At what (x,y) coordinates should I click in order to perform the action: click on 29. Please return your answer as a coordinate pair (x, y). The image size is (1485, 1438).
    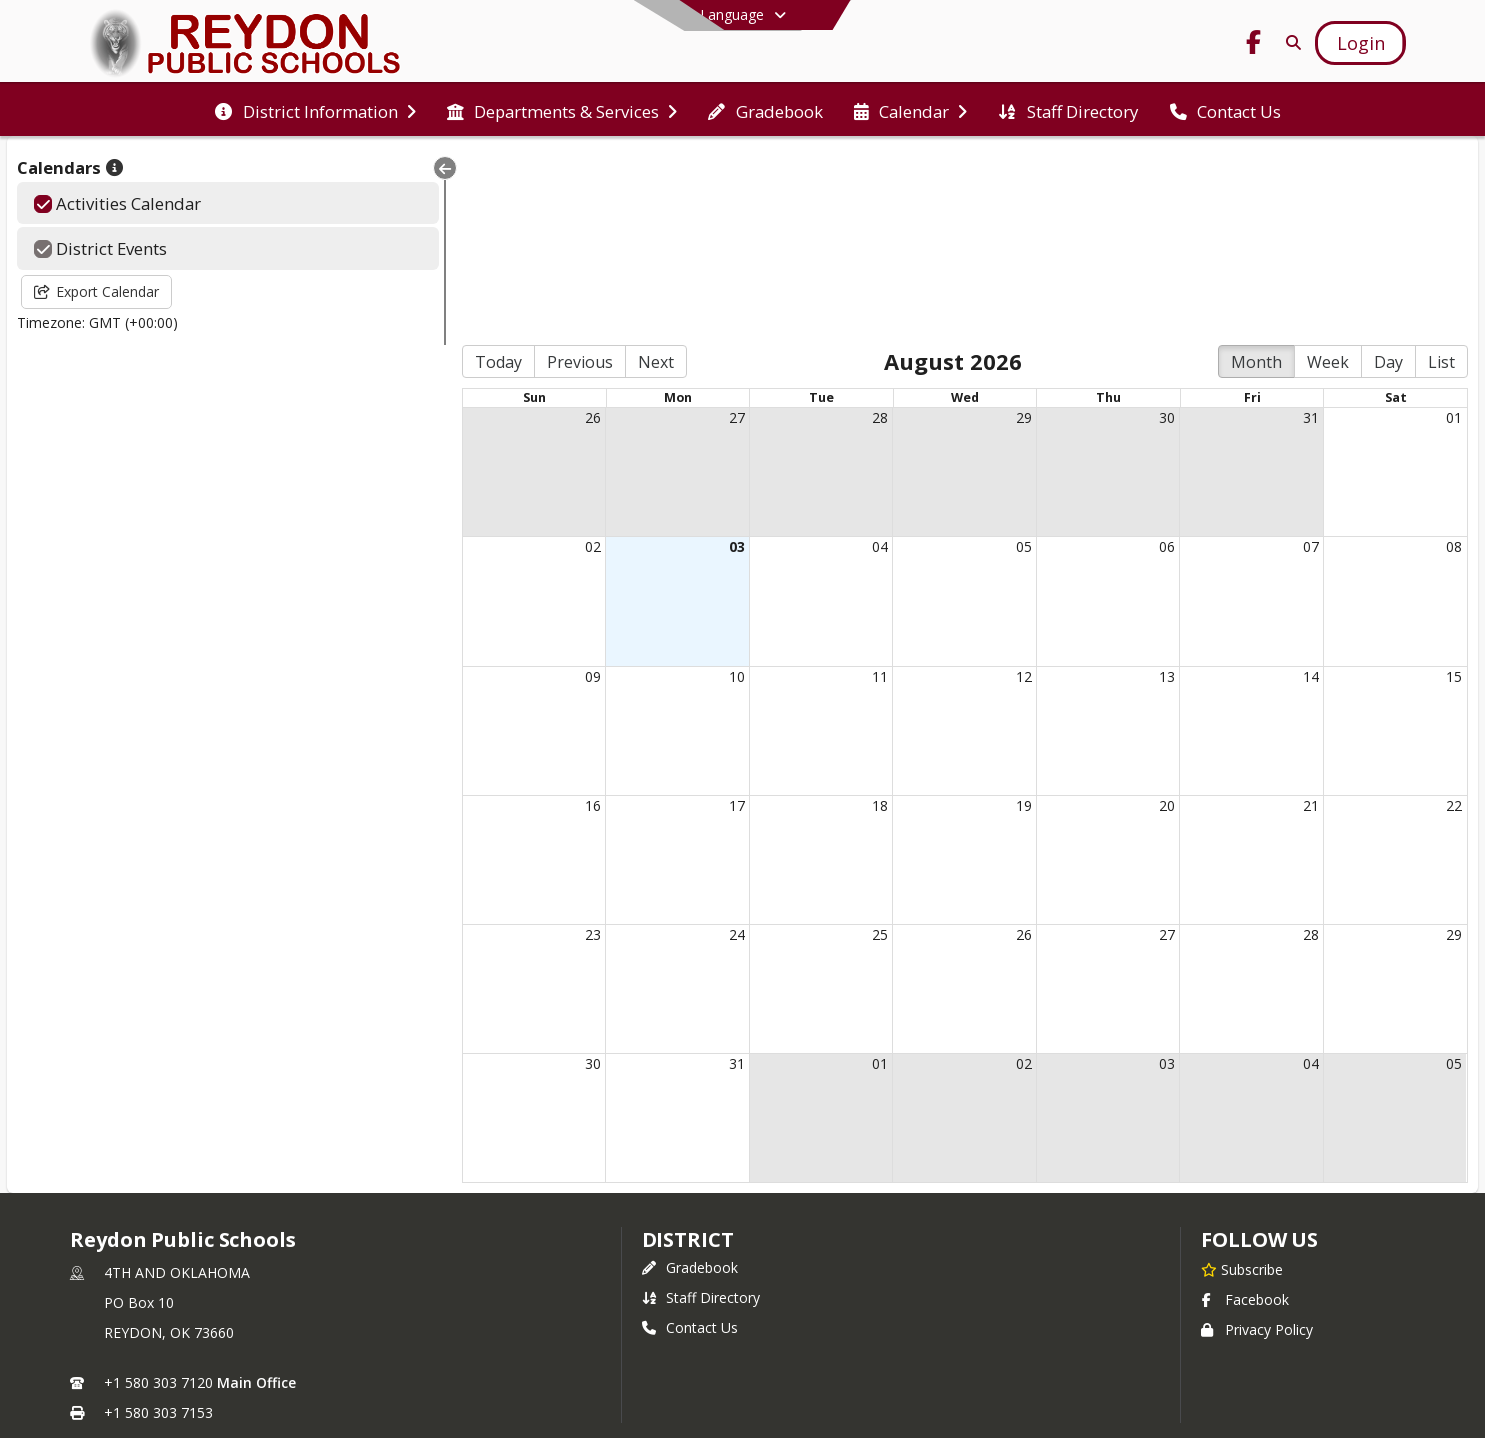
    Looking at the image, I should click on (969, 228).